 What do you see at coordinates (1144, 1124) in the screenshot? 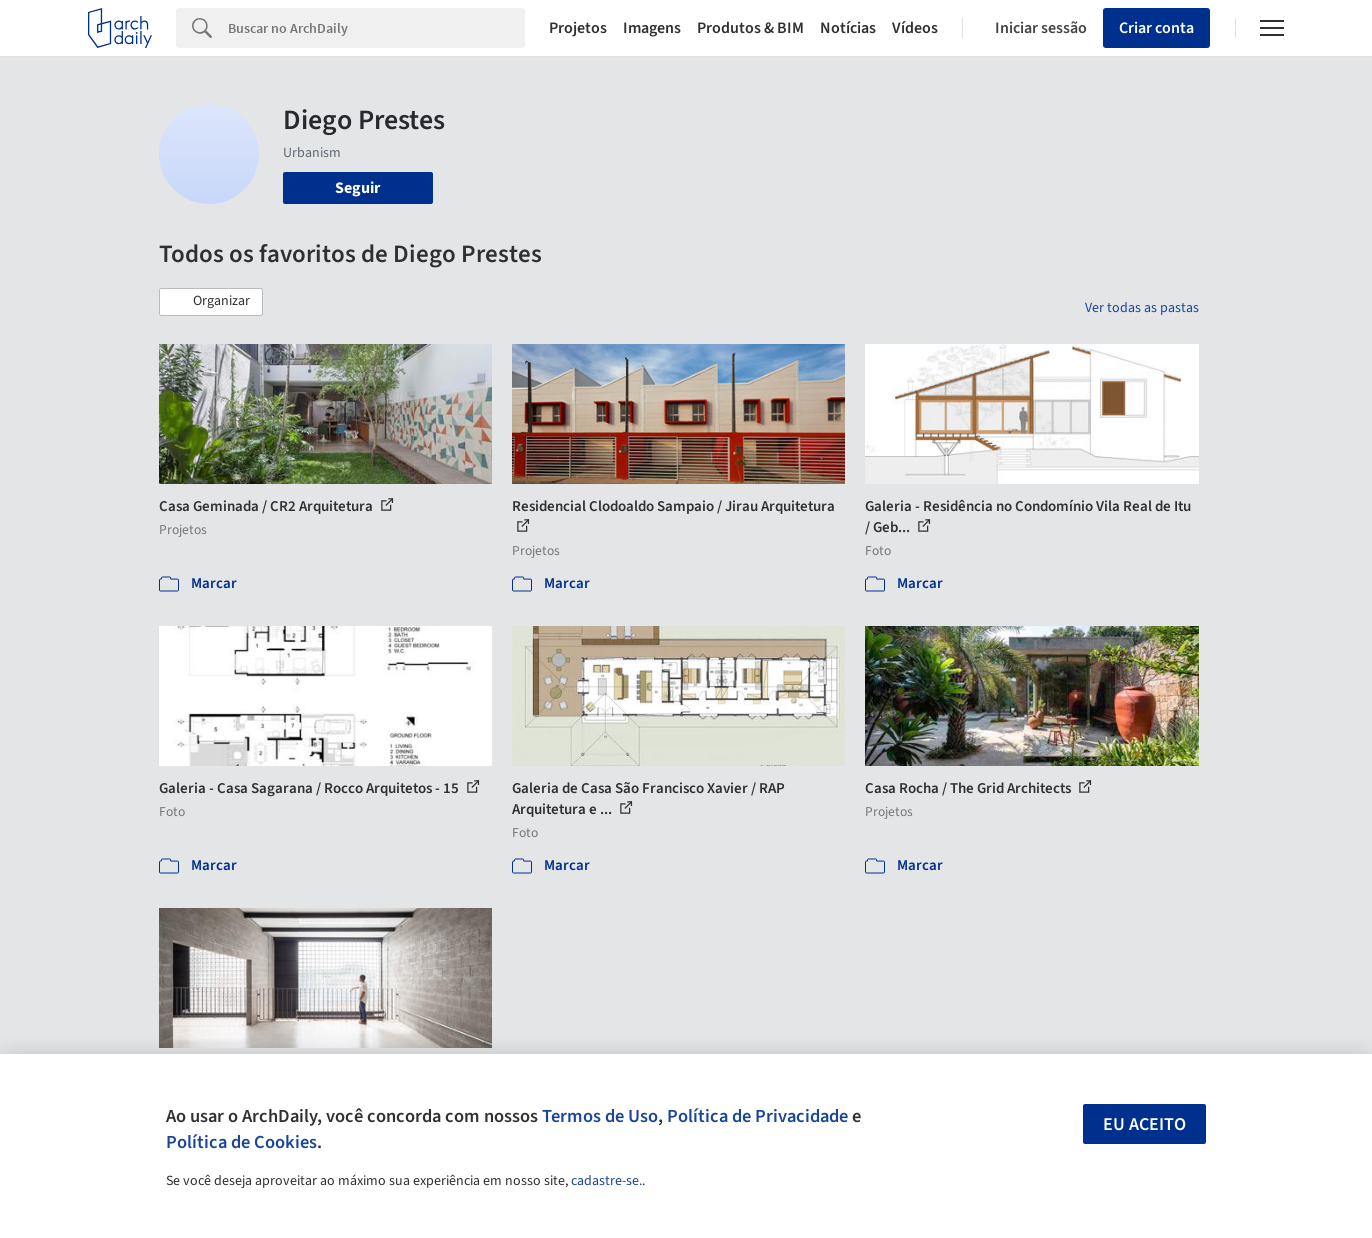
I see `Eu aceito` at bounding box center [1144, 1124].